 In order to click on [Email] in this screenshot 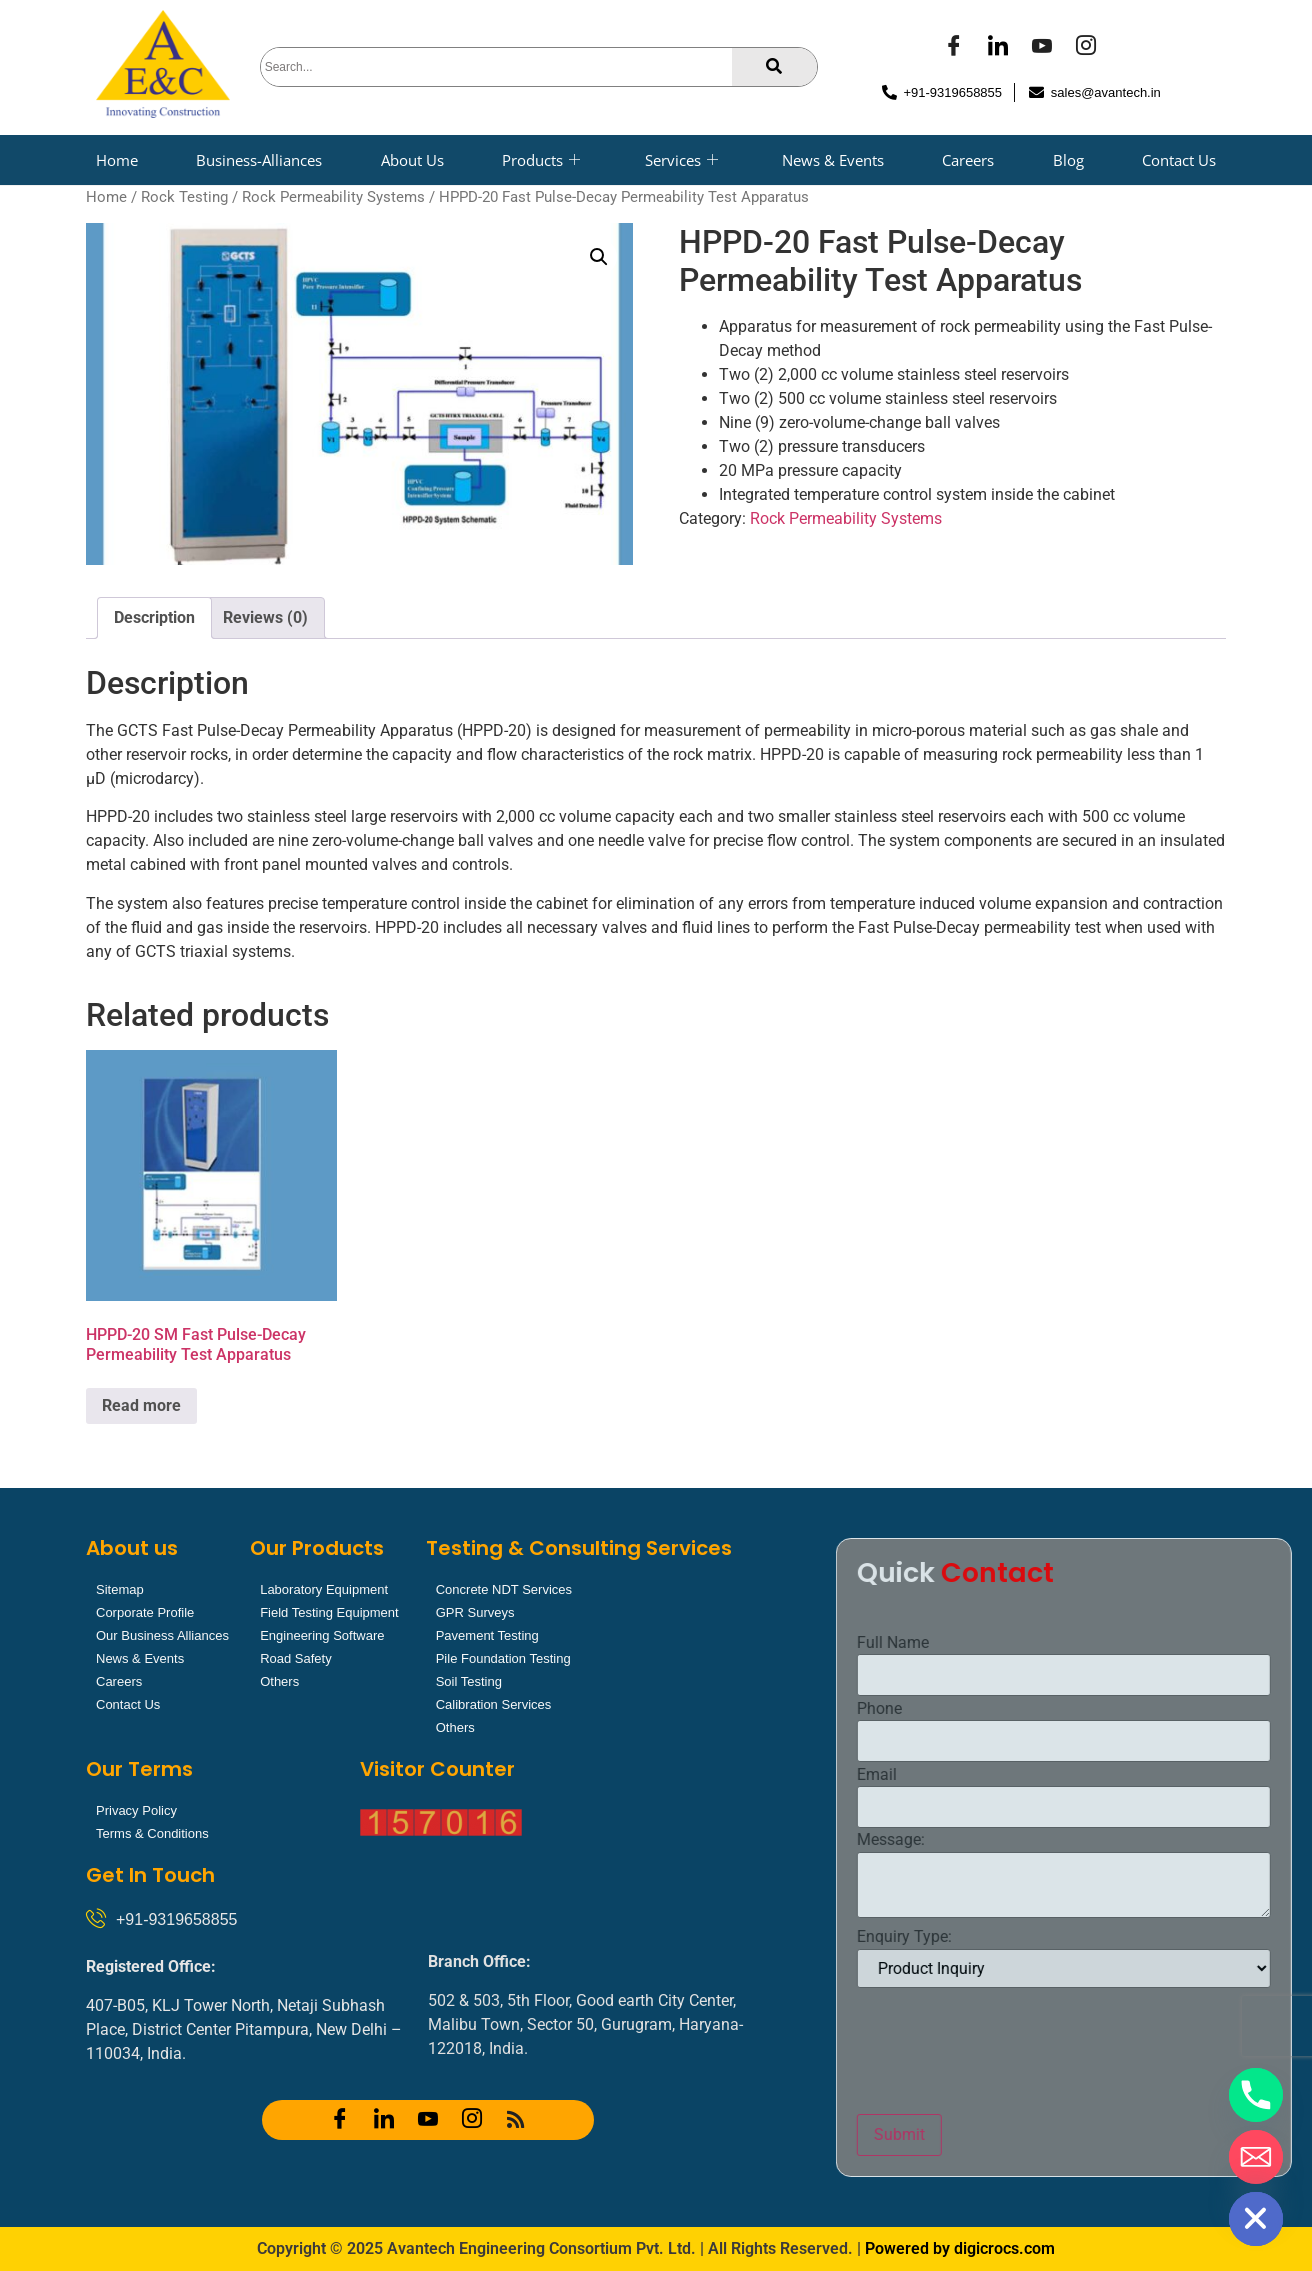, I will do `click(1256, 2157)`.